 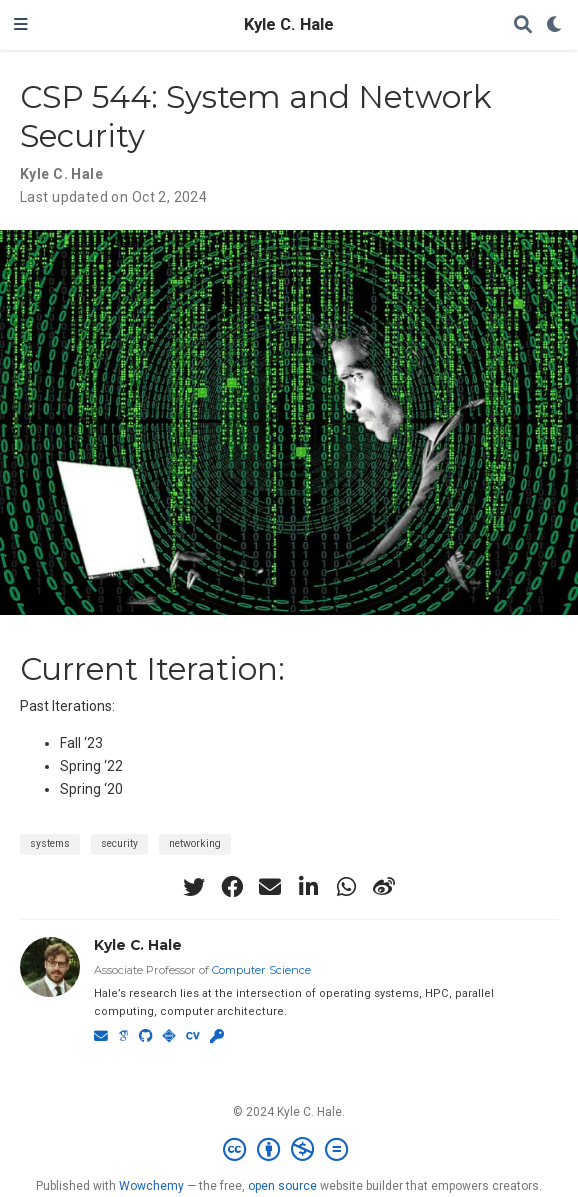 What do you see at coordinates (384, 887) in the screenshot?
I see `[weibo]` at bounding box center [384, 887].